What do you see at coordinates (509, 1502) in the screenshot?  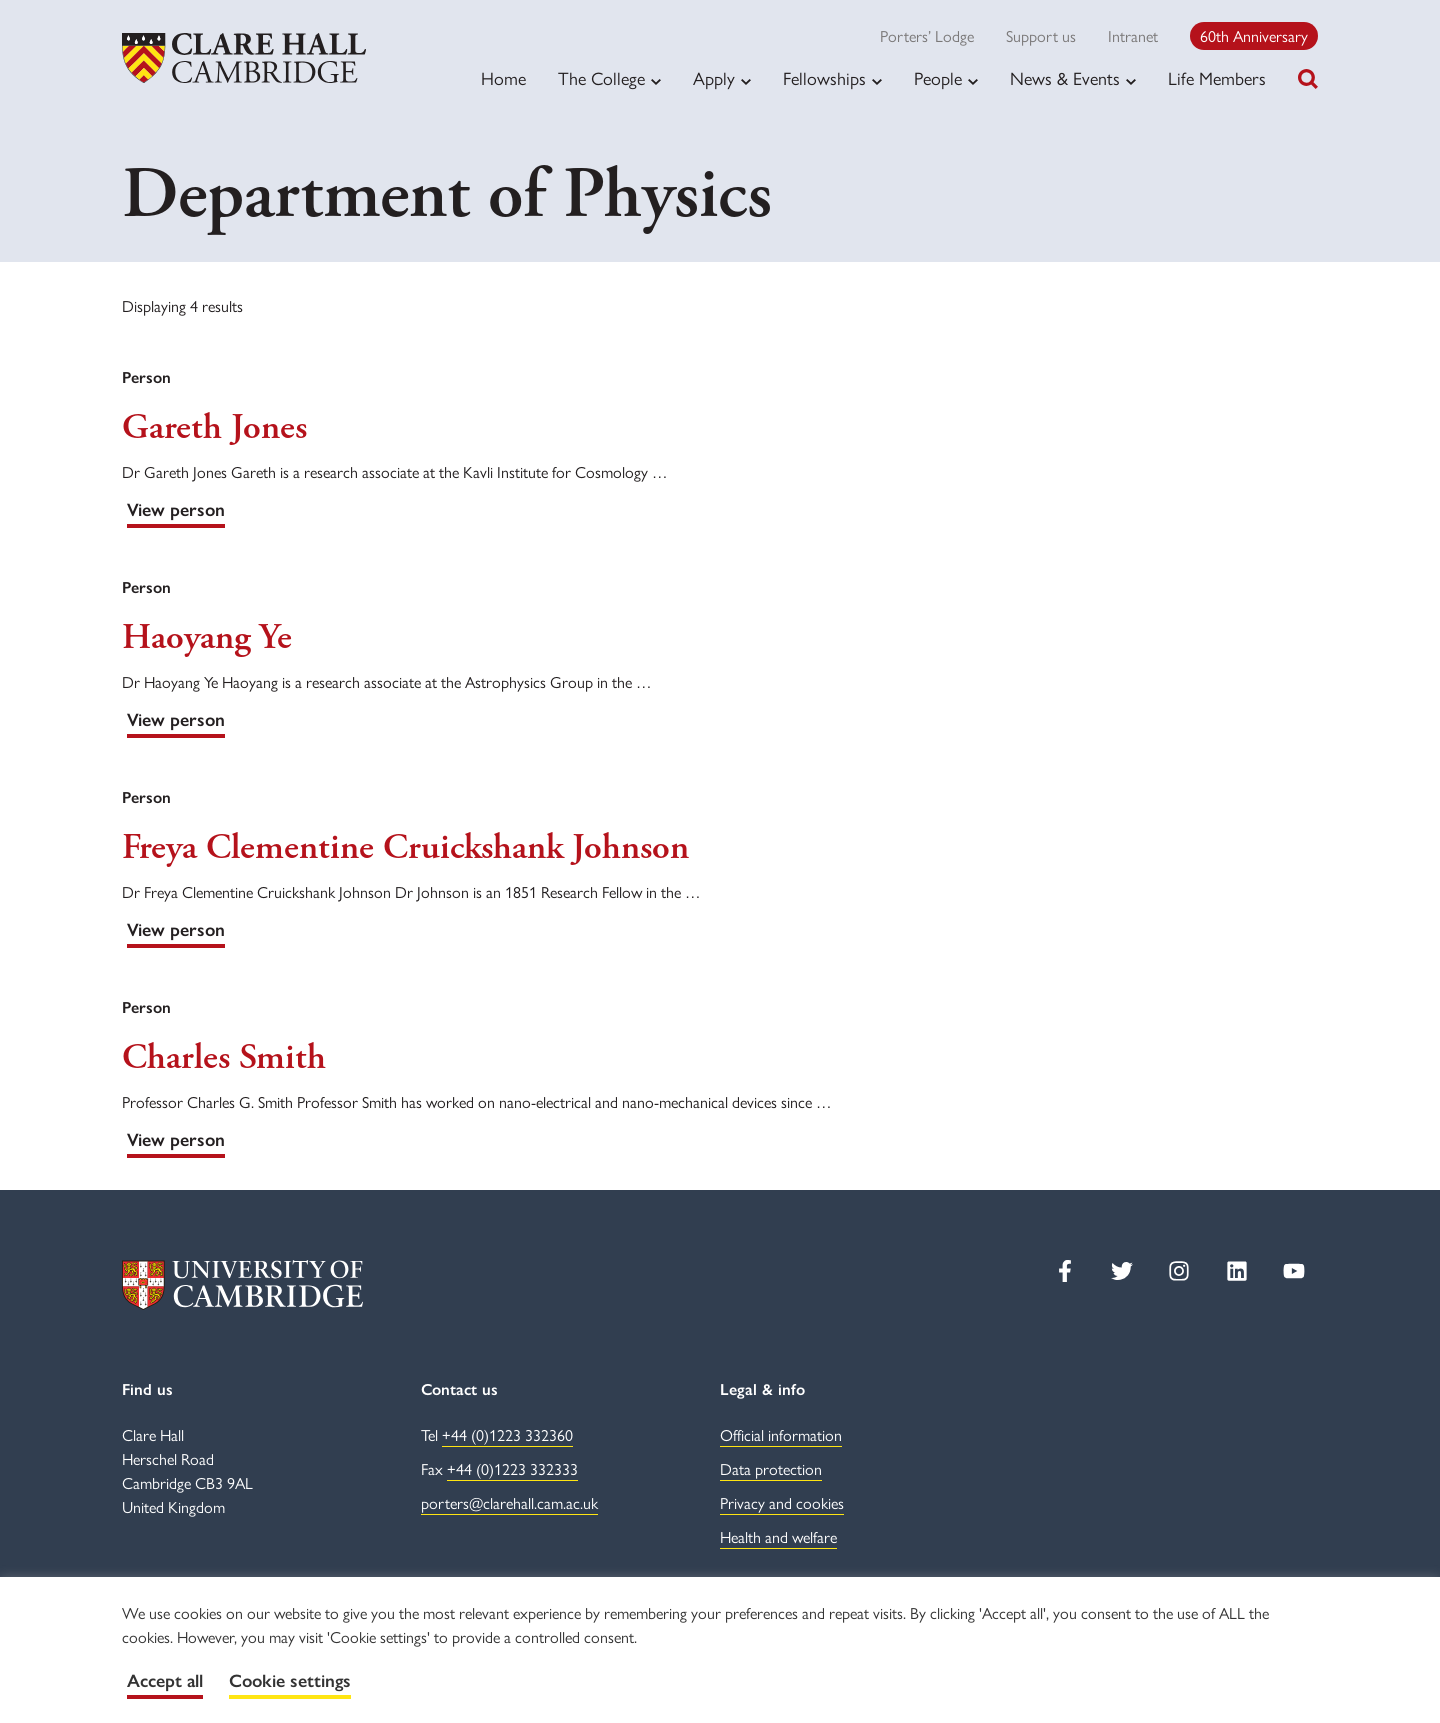 I see `porters@clarehall.cam.ac.uk` at bounding box center [509, 1502].